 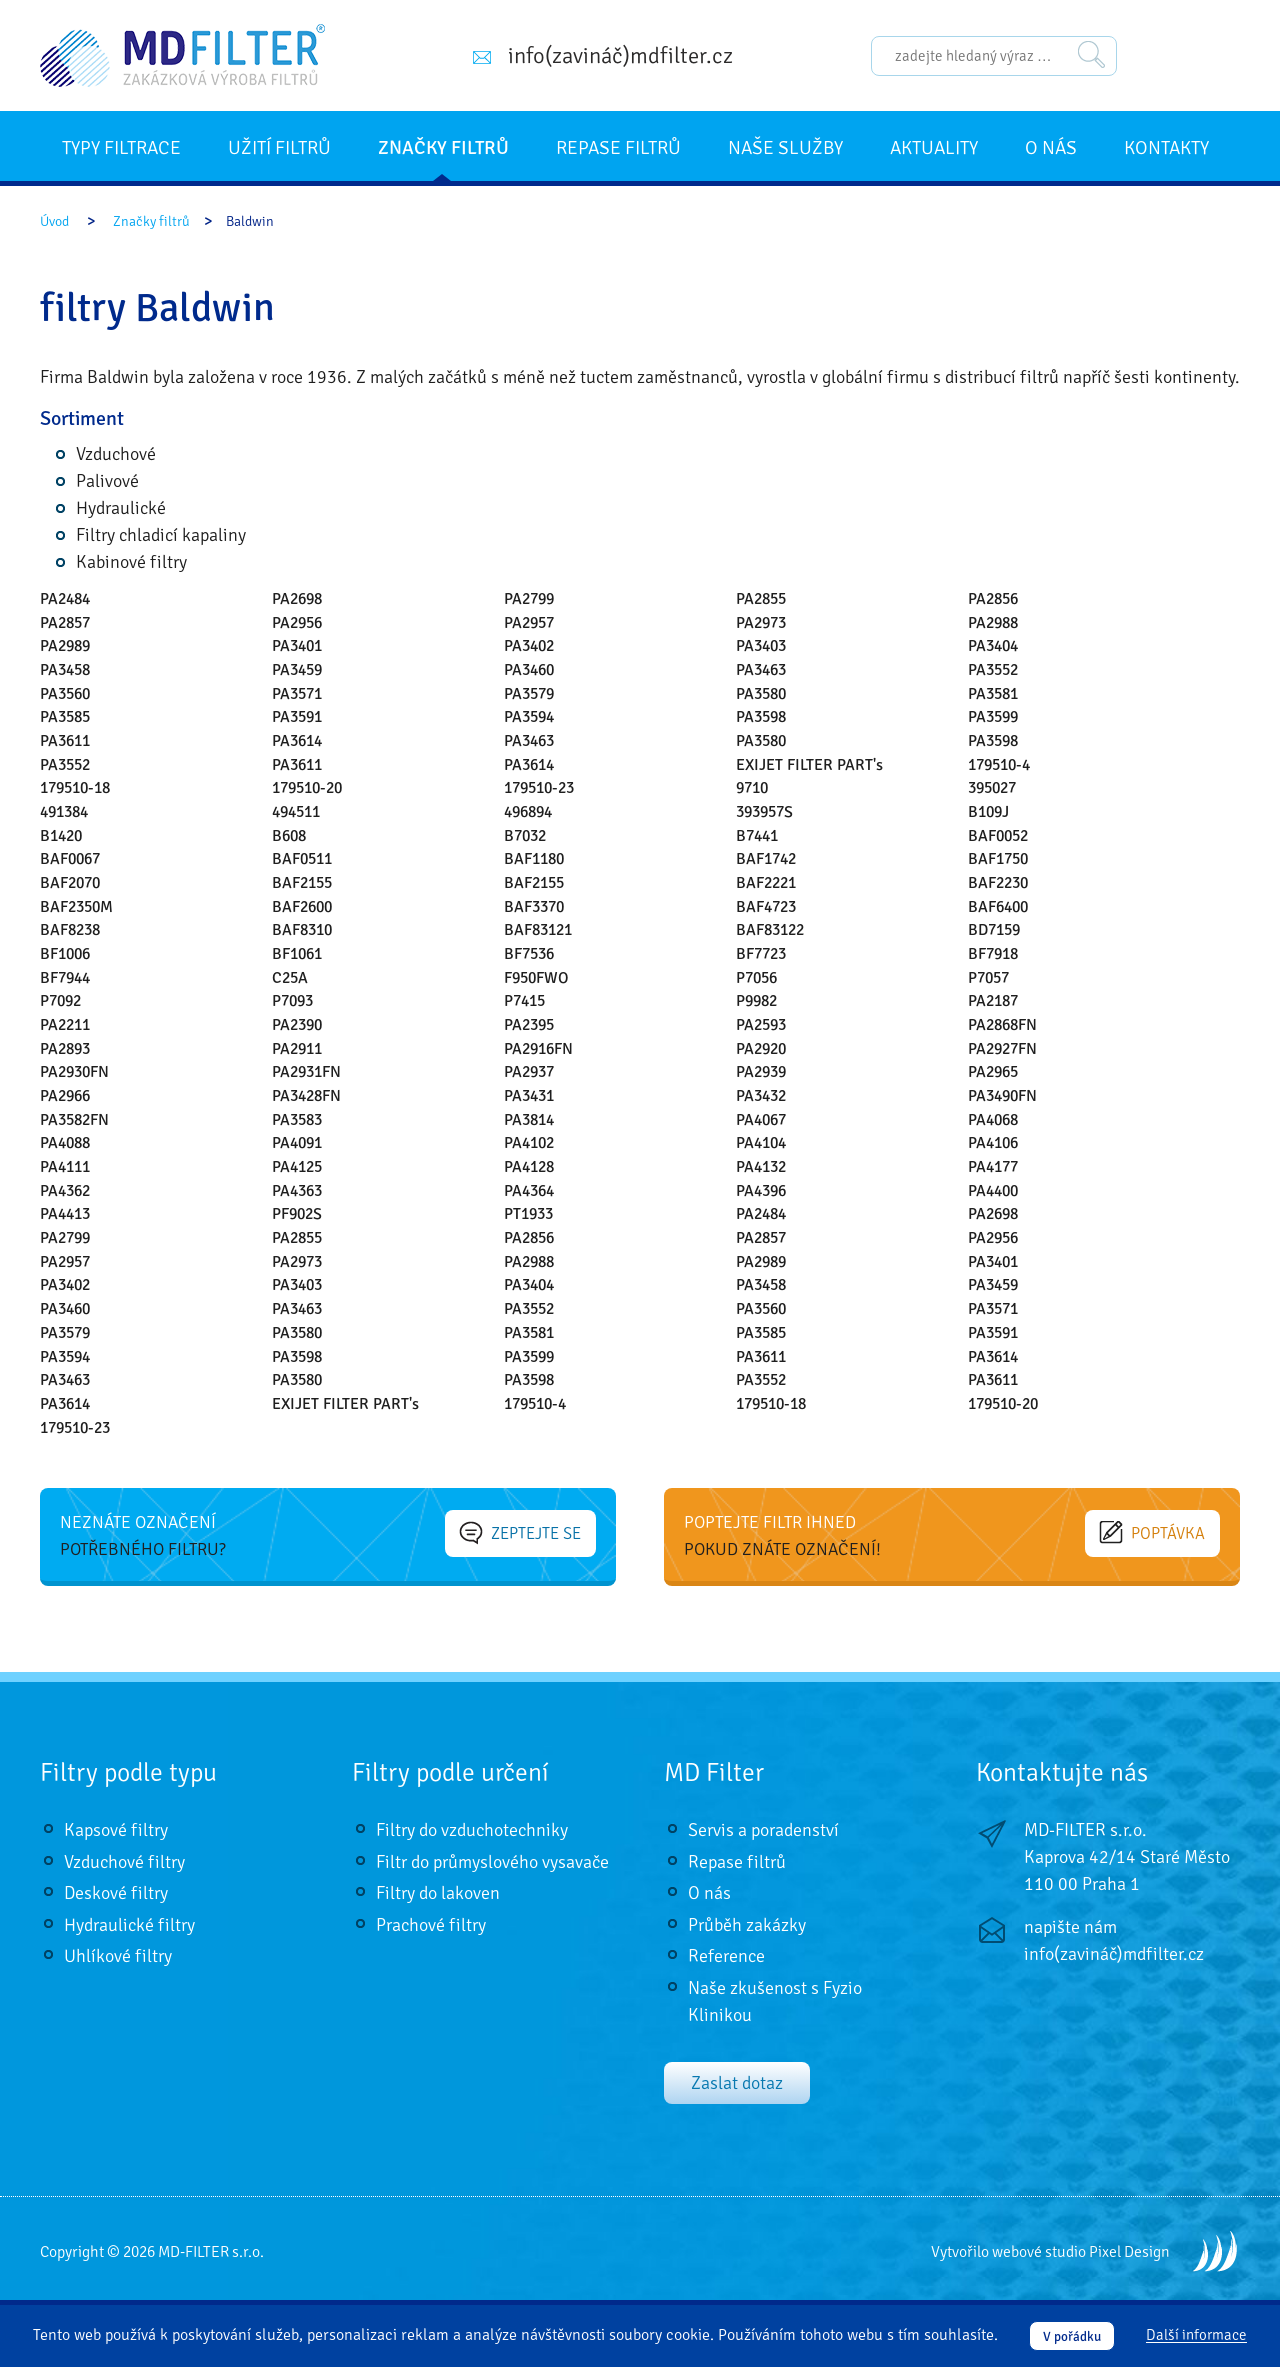 What do you see at coordinates (279, 148) in the screenshot?
I see `Užití filtrů` at bounding box center [279, 148].